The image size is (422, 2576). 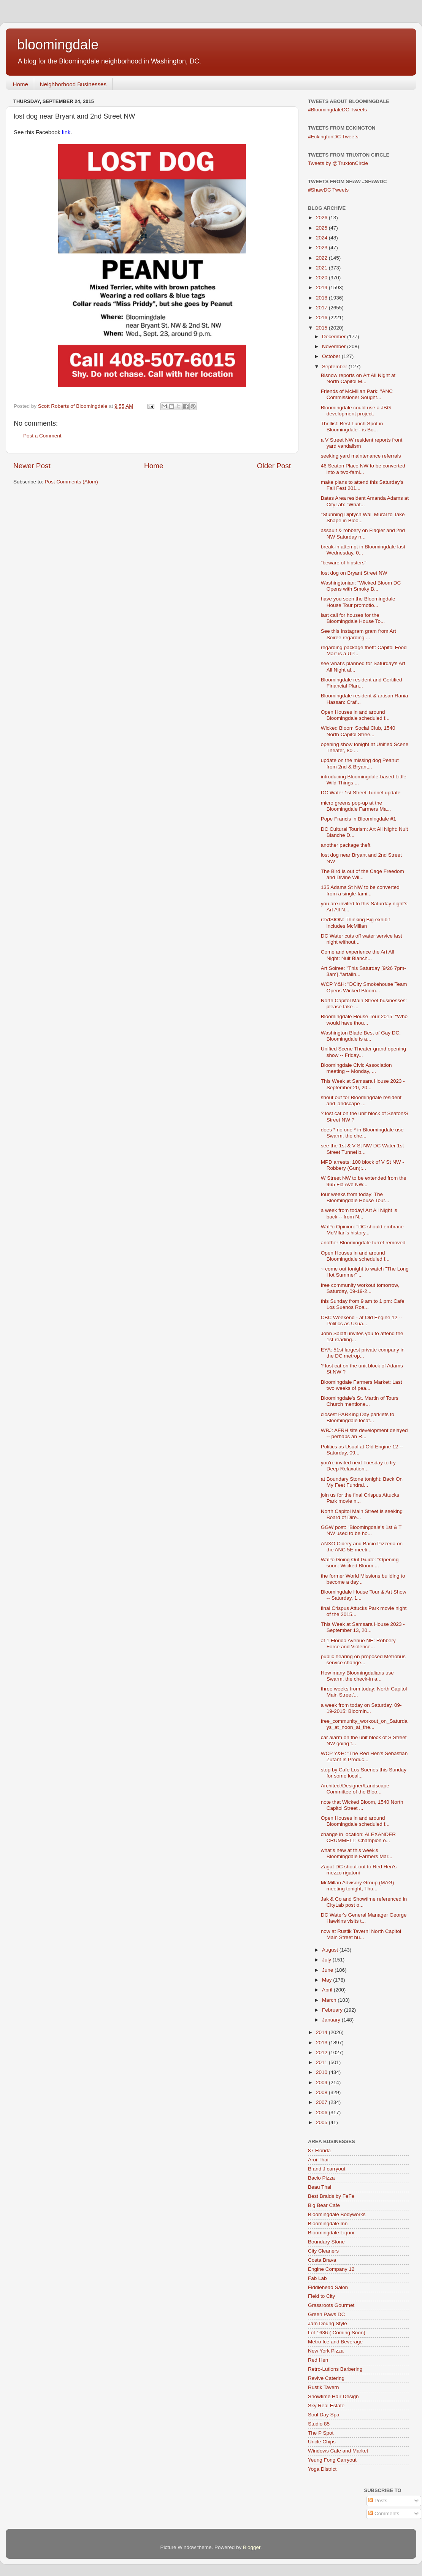 I want to click on New York Pizza, so click(x=326, y=2351).